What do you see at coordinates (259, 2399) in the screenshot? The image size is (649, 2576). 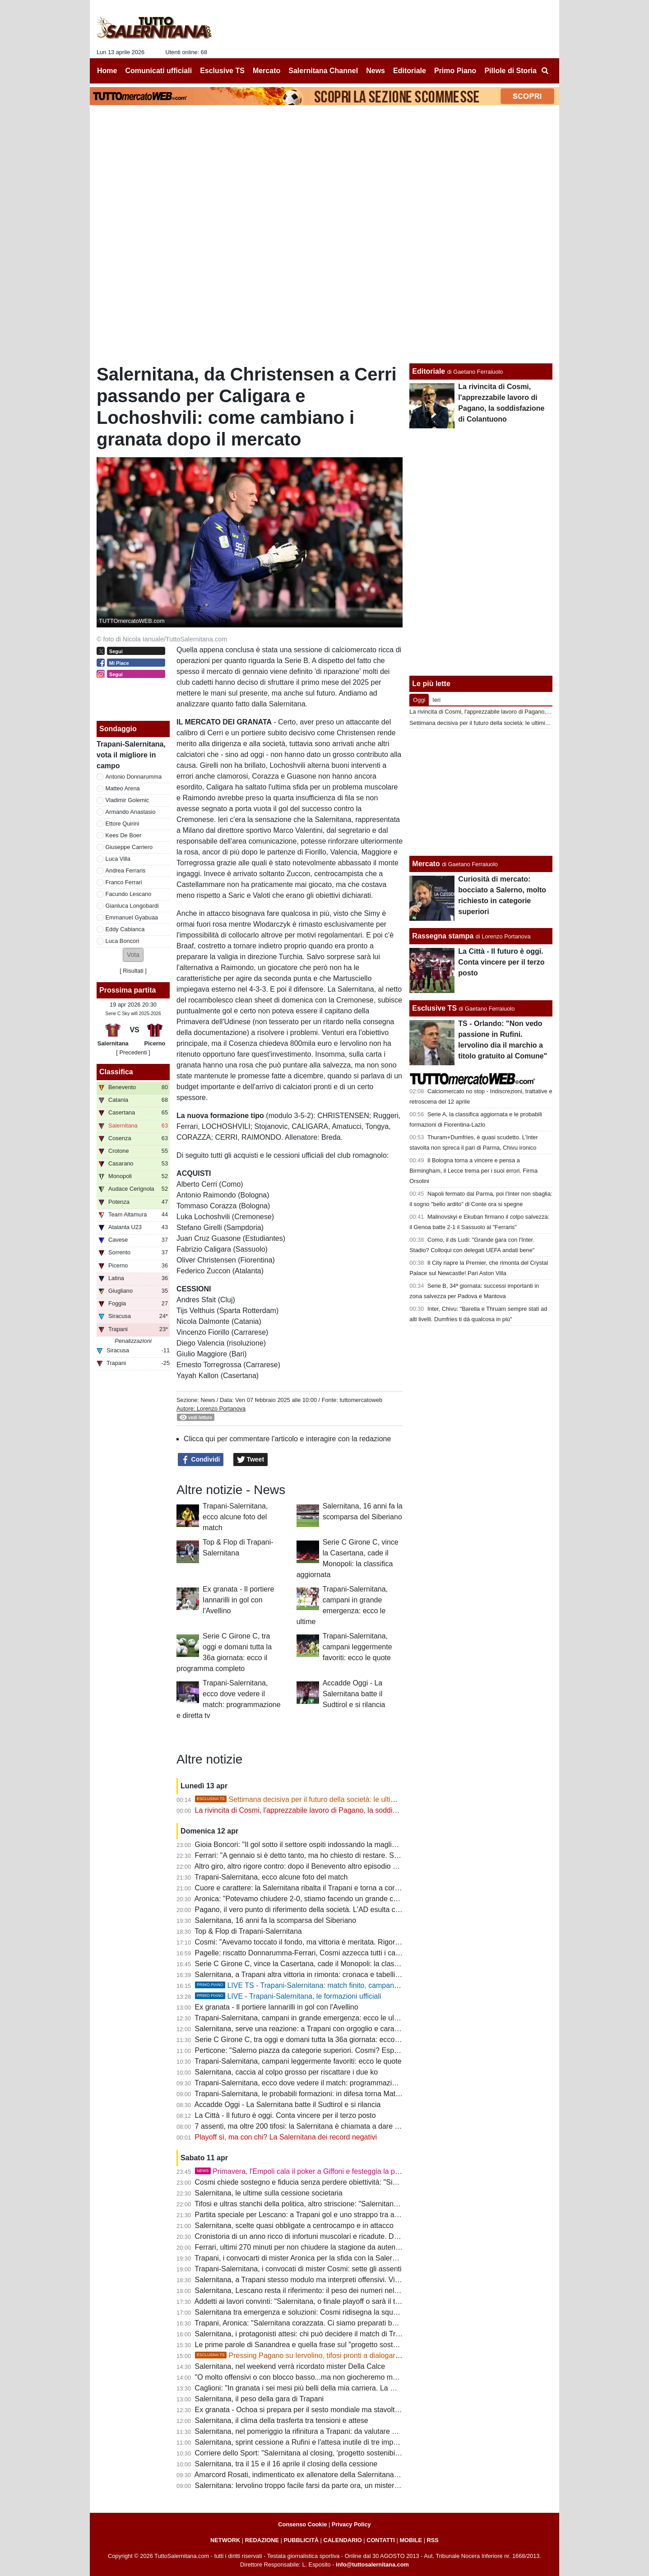 I see `Salernitana, il peso della gara di Trapani` at bounding box center [259, 2399].